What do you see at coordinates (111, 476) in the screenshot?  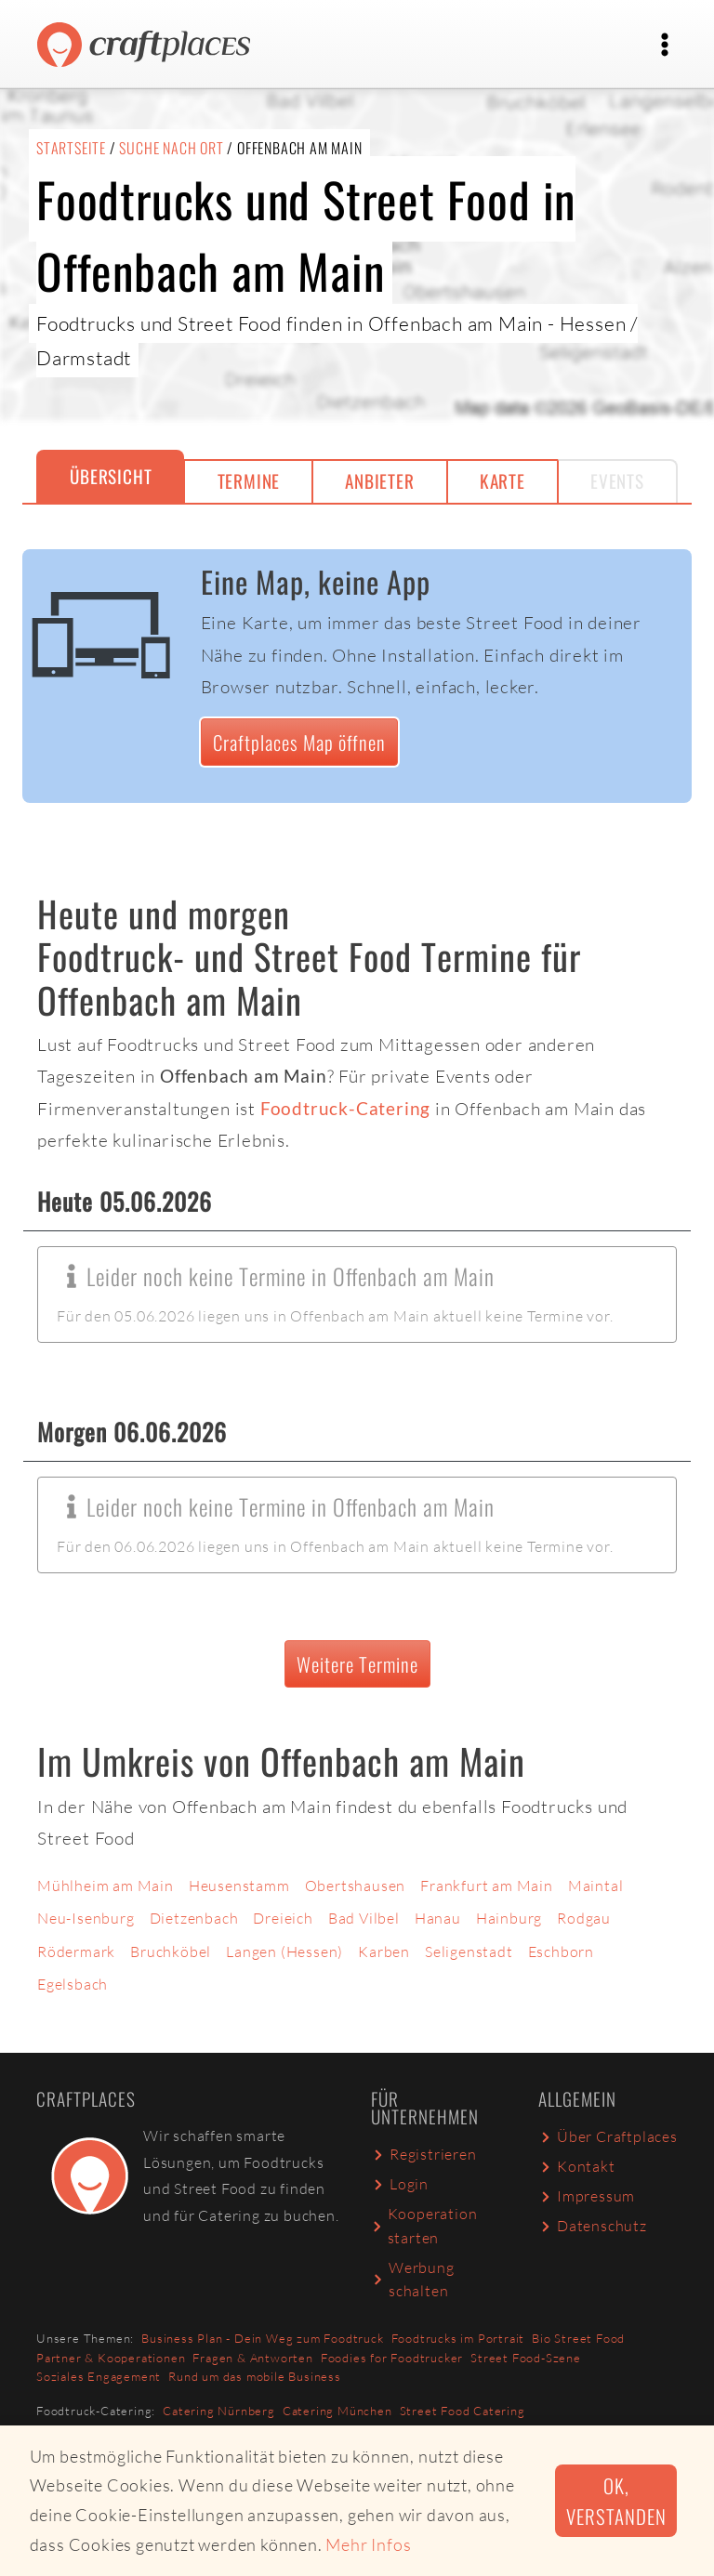 I see `Übersicht` at bounding box center [111, 476].